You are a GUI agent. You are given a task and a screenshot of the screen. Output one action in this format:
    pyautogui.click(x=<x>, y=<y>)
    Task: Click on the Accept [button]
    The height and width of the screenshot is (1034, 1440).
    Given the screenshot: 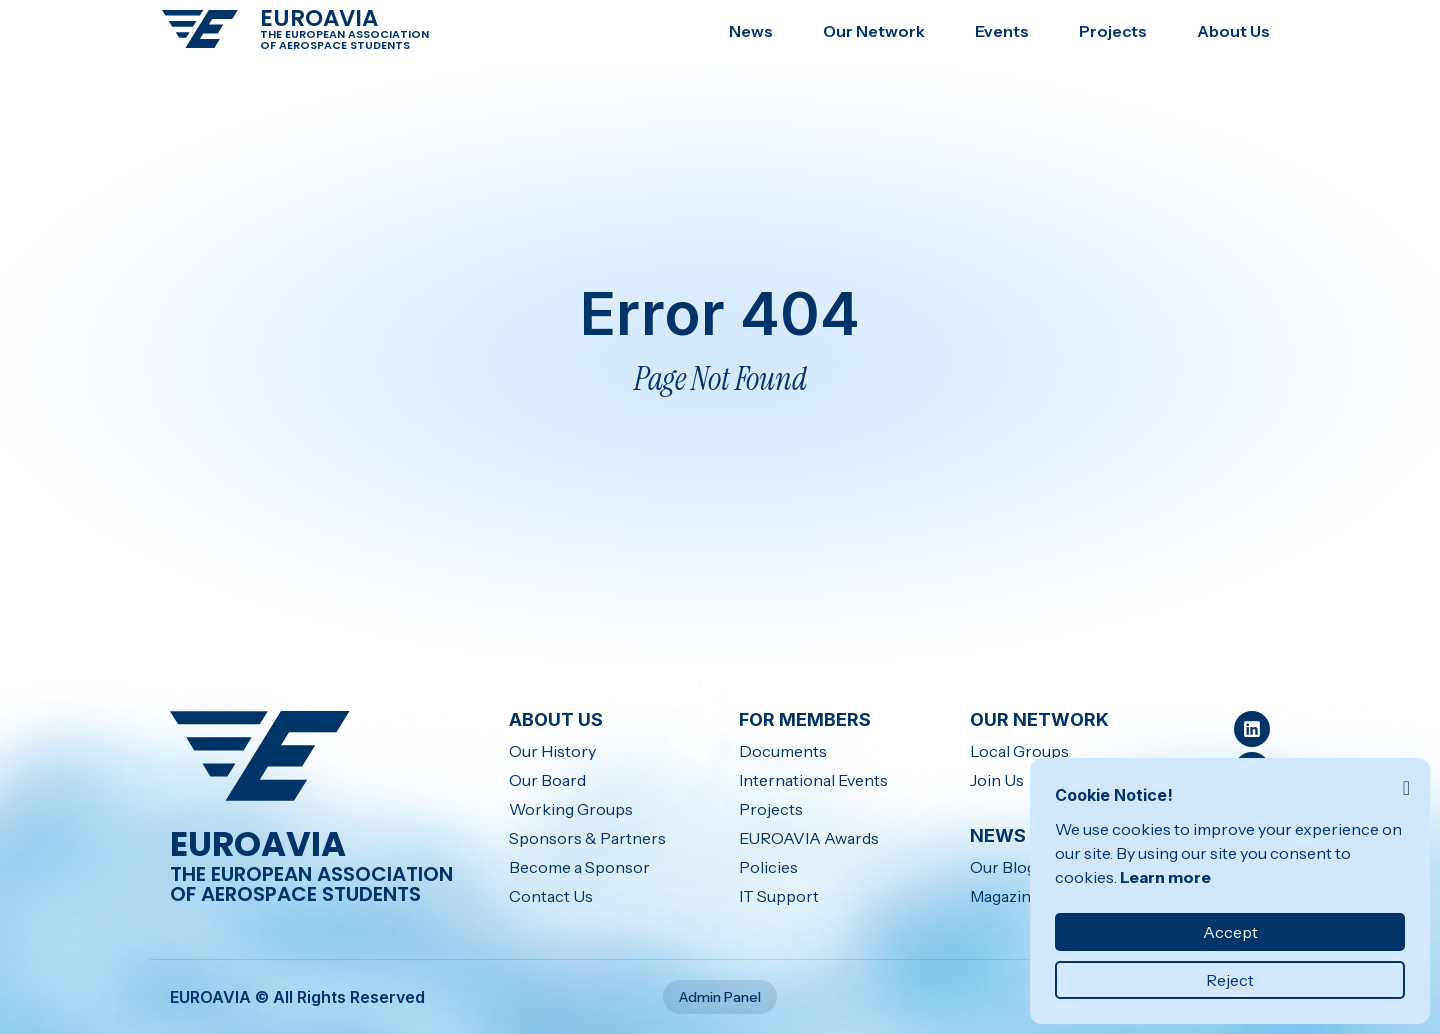 What is the action you would take?
    pyautogui.click(x=1230, y=932)
    